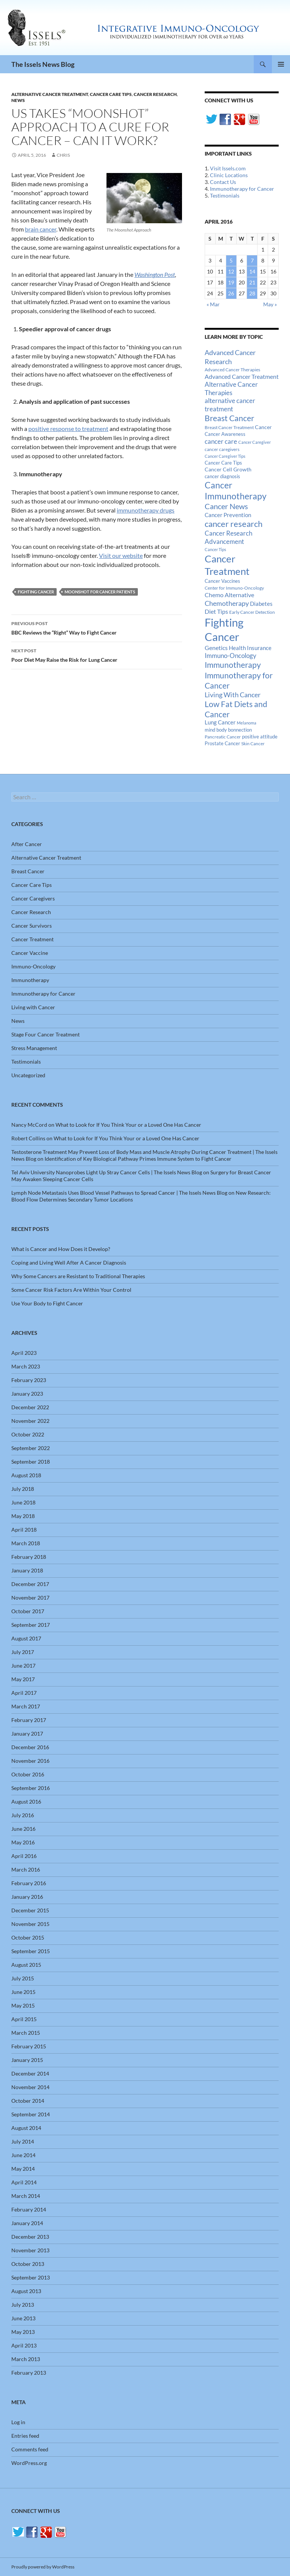  Describe the element at coordinates (234, 587) in the screenshot. I see `Center for Immuno-Oncology [Center for Immuno-Oncology (12 items)]` at that location.